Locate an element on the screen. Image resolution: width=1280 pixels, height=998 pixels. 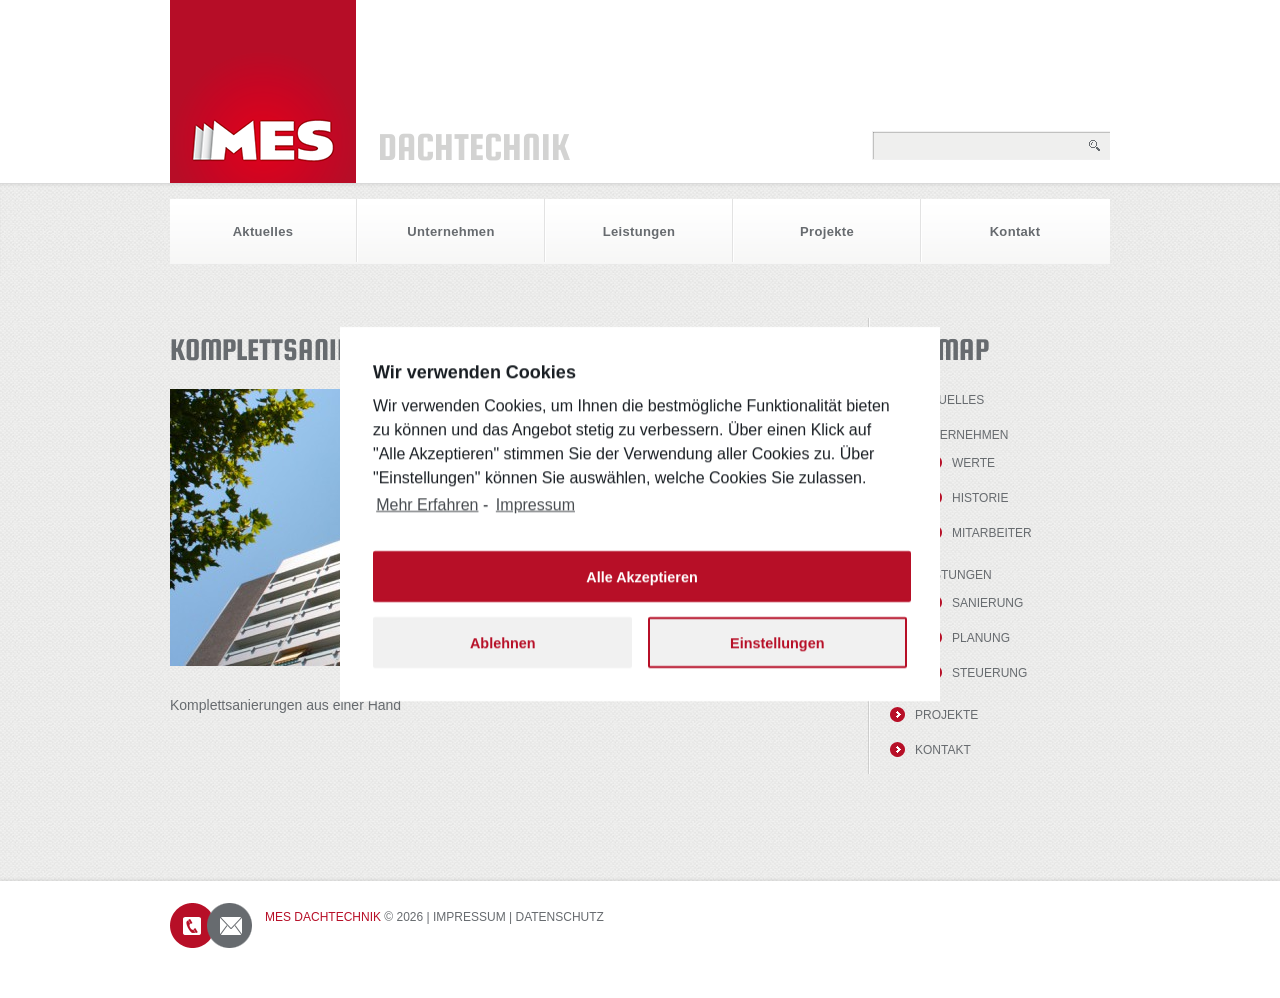
Sanierung is located at coordinates (987, 603).